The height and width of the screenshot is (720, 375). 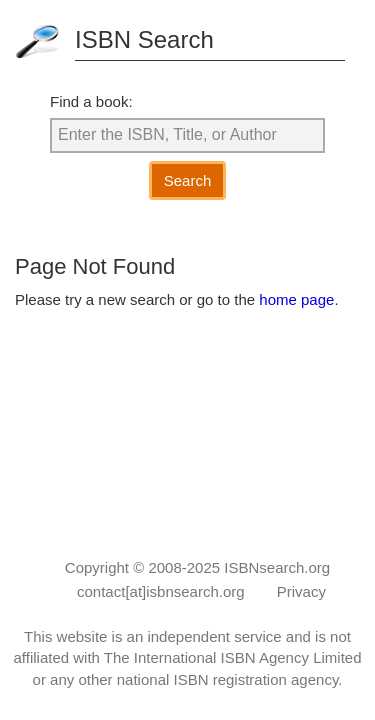 I want to click on home page, so click(x=296, y=299).